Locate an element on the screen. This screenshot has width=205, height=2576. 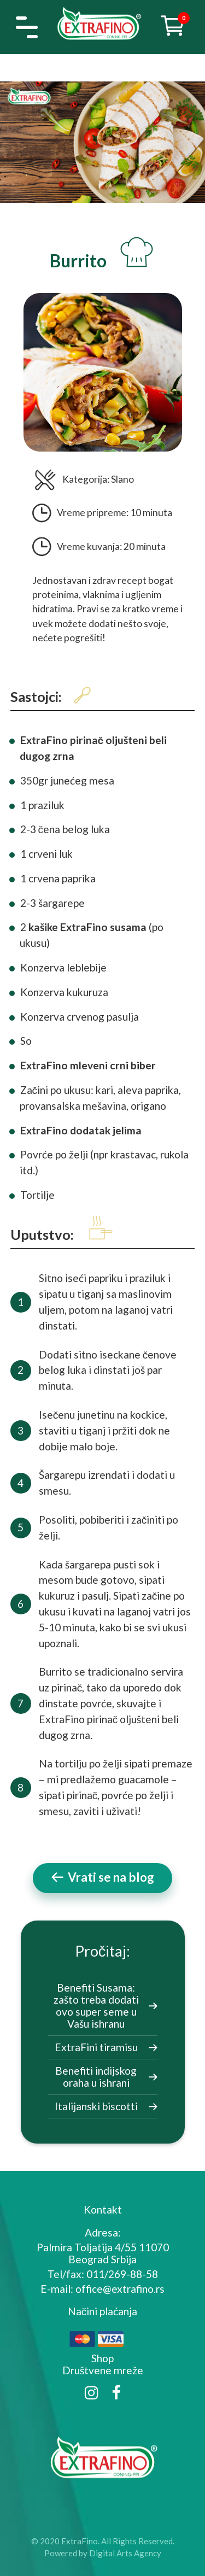
011/269-88-58 is located at coordinates (122, 2274).